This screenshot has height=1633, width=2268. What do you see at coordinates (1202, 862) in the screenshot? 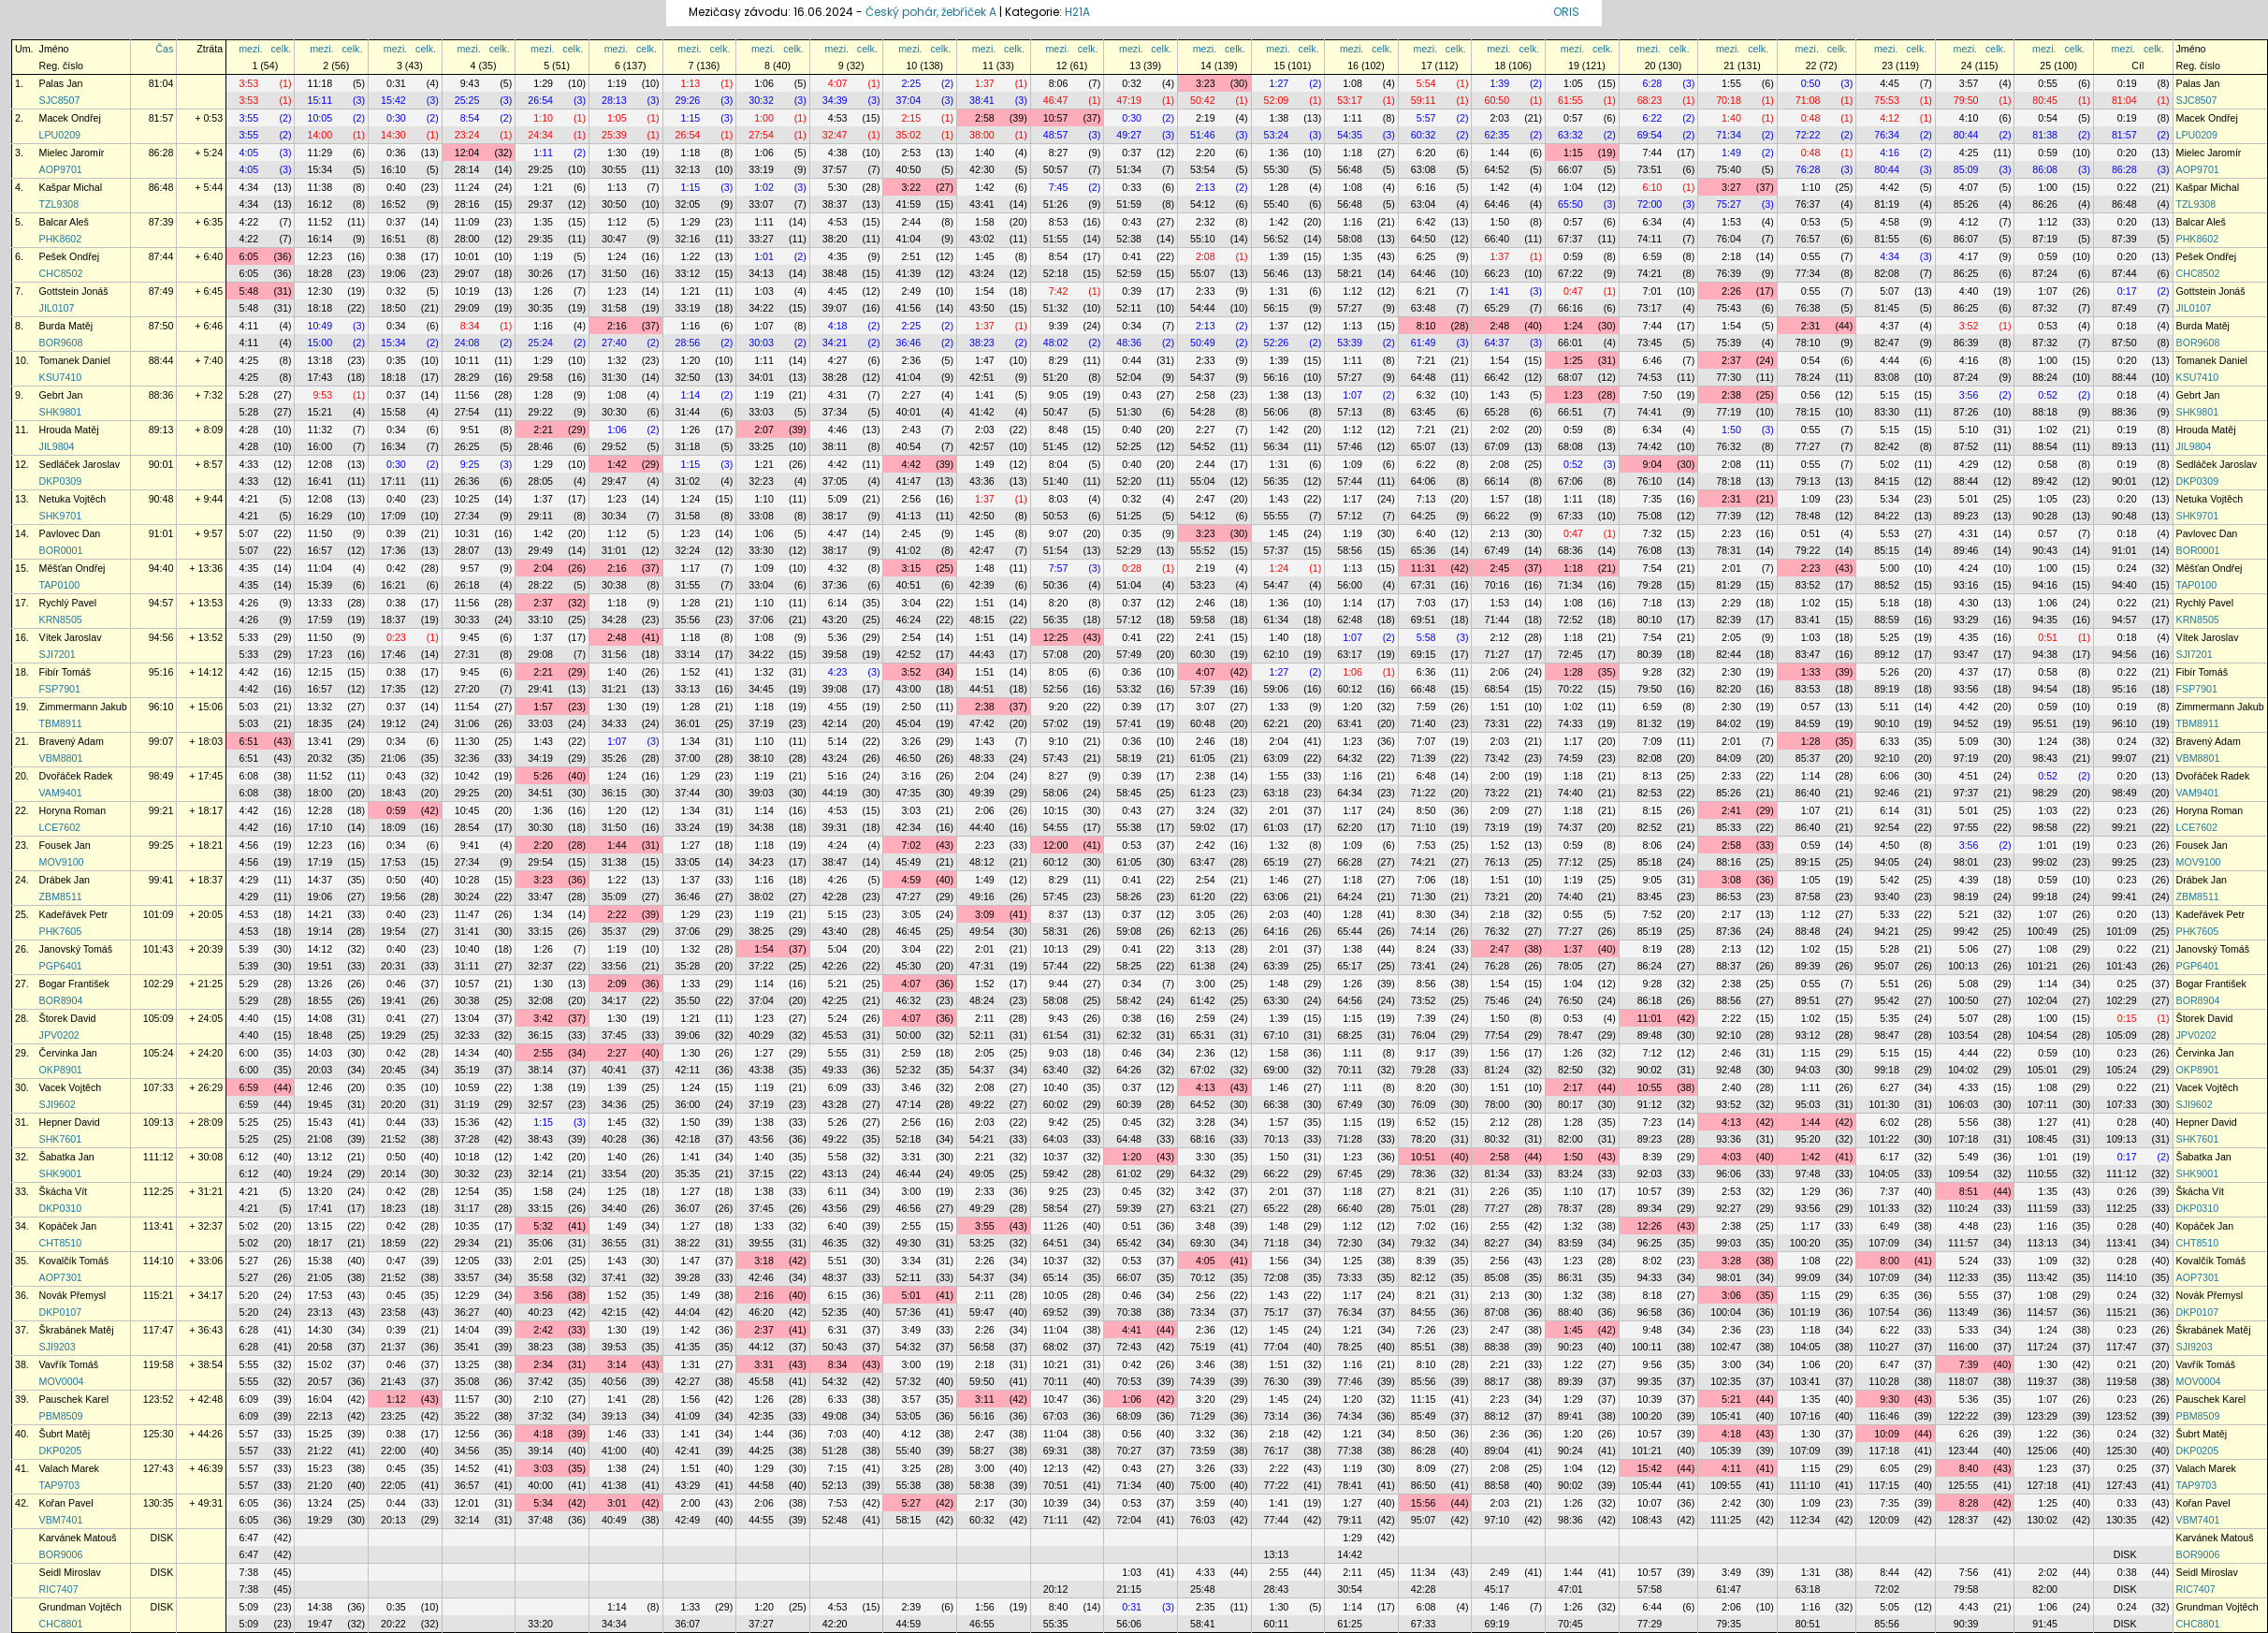
I see `63:47` at bounding box center [1202, 862].